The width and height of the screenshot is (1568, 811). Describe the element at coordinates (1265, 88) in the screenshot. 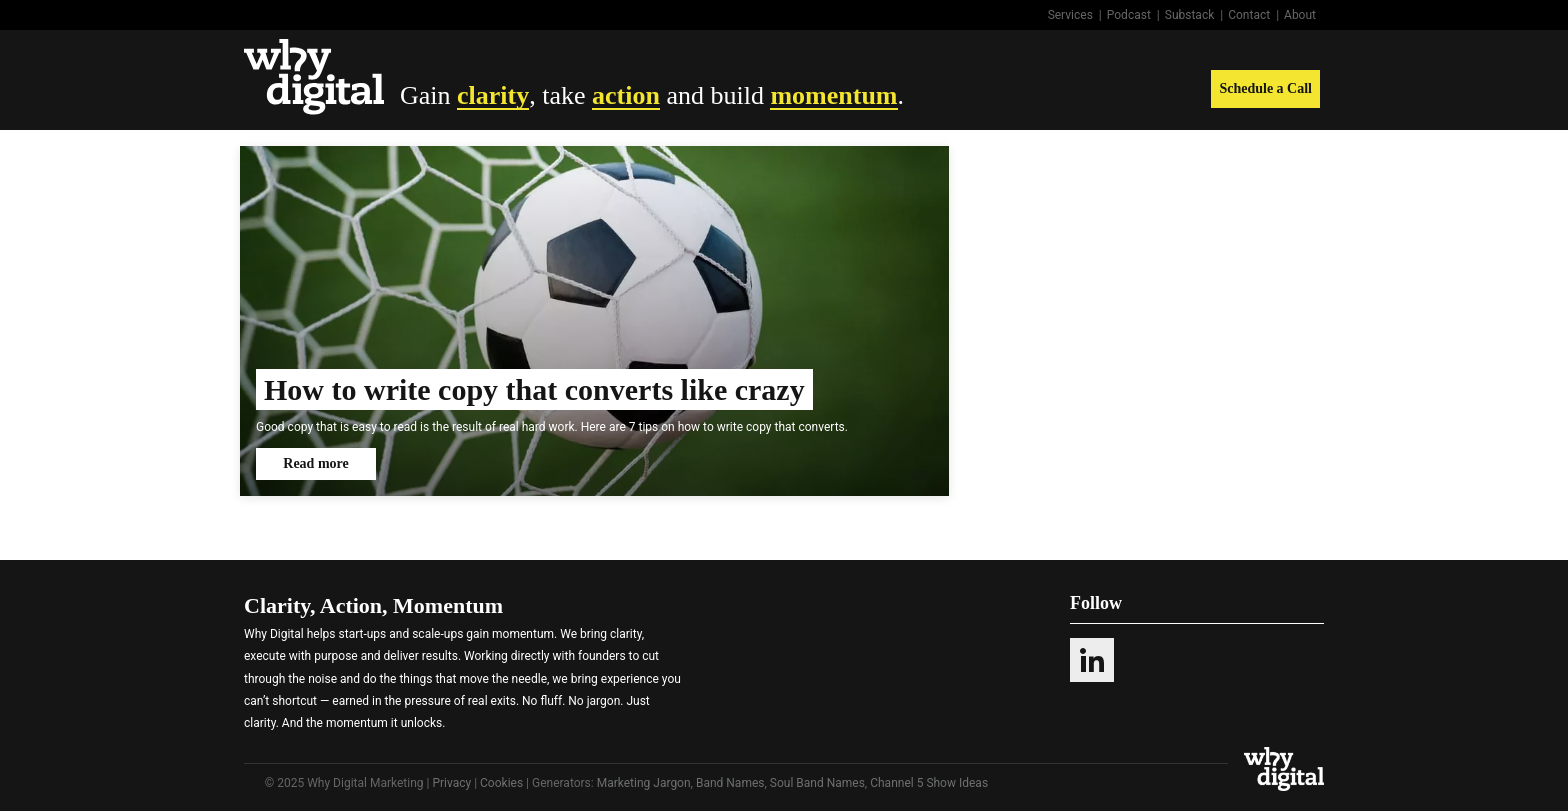

I see `Schedule a Call` at that location.